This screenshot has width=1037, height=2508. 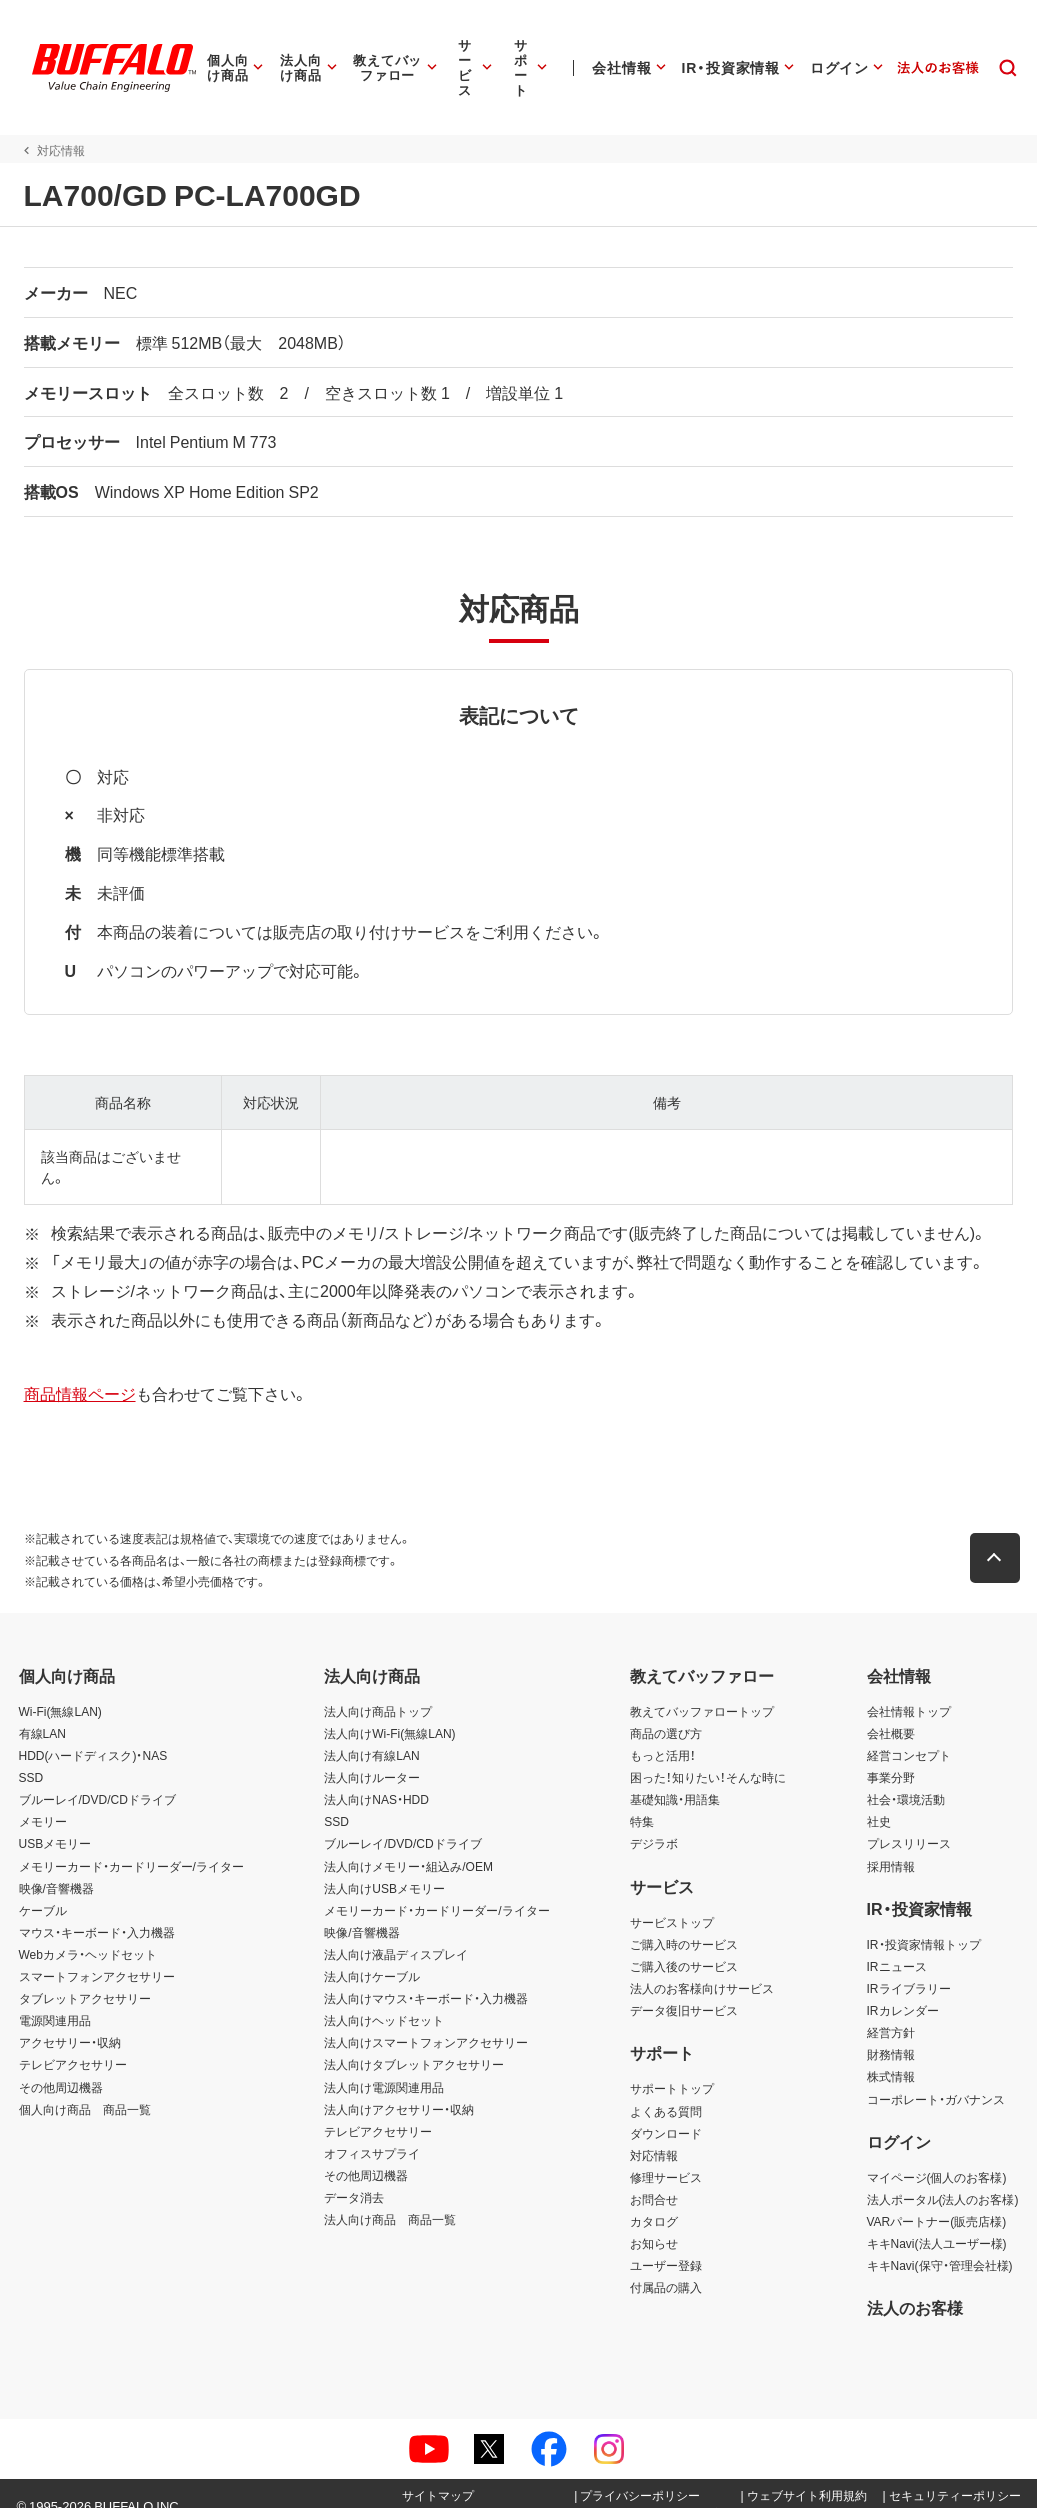 What do you see at coordinates (93, 1734) in the screenshot?
I see `HDD(ハードディスク)・NAS` at bounding box center [93, 1734].